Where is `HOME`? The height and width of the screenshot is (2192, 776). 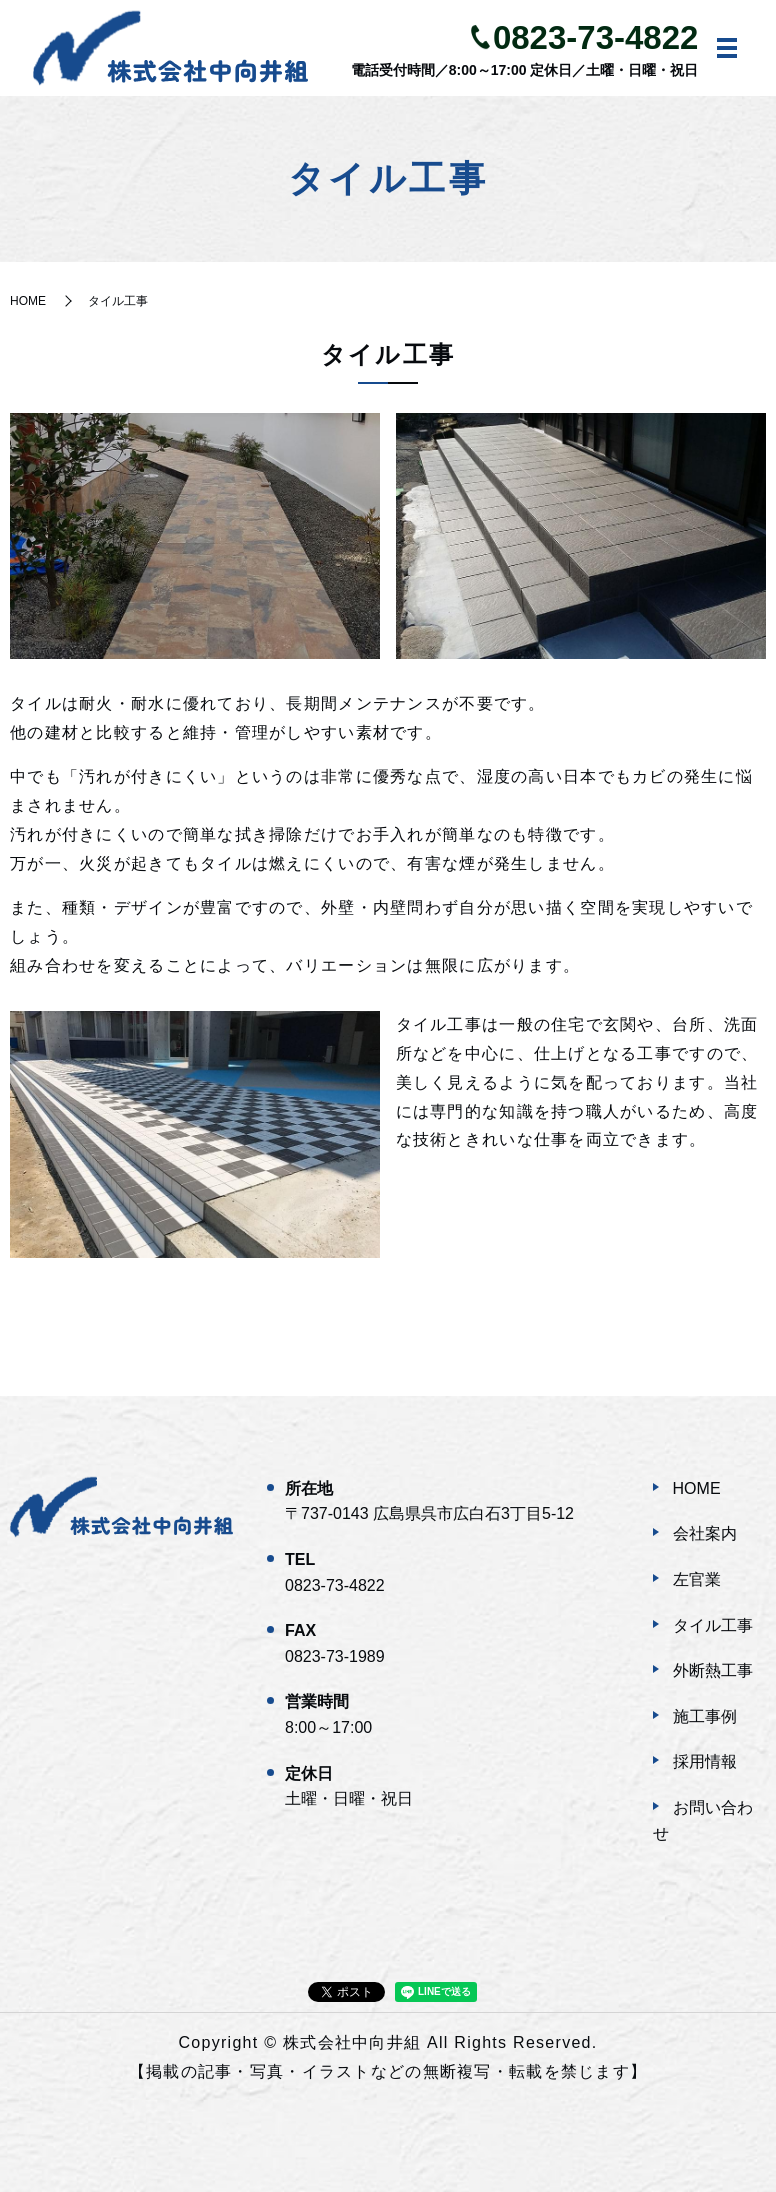
HOME is located at coordinates (28, 301).